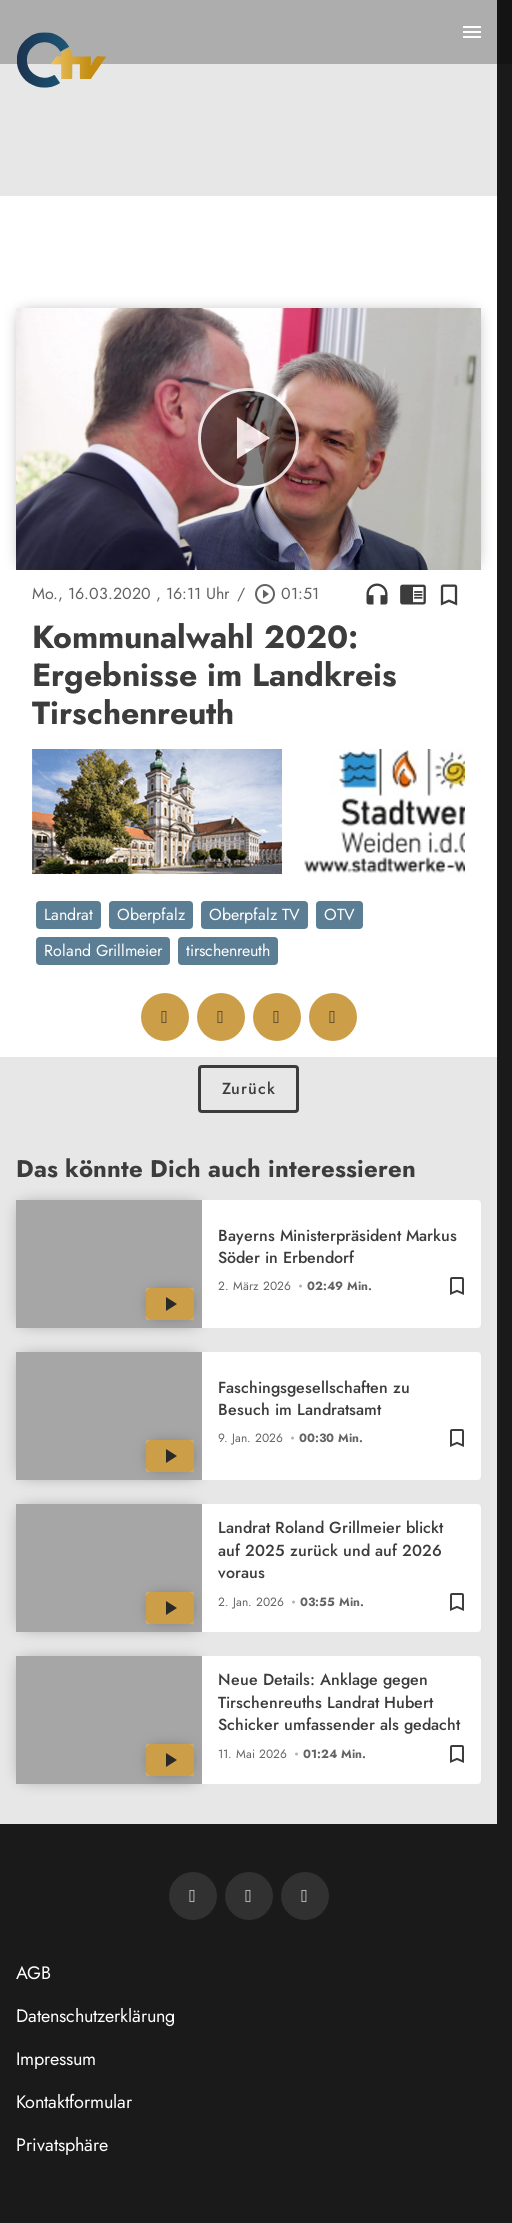 Image resolution: width=512 pixels, height=2223 pixels. What do you see at coordinates (68, 914) in the screenshot?
I see `Landrat` at bounding box center [68, 914].